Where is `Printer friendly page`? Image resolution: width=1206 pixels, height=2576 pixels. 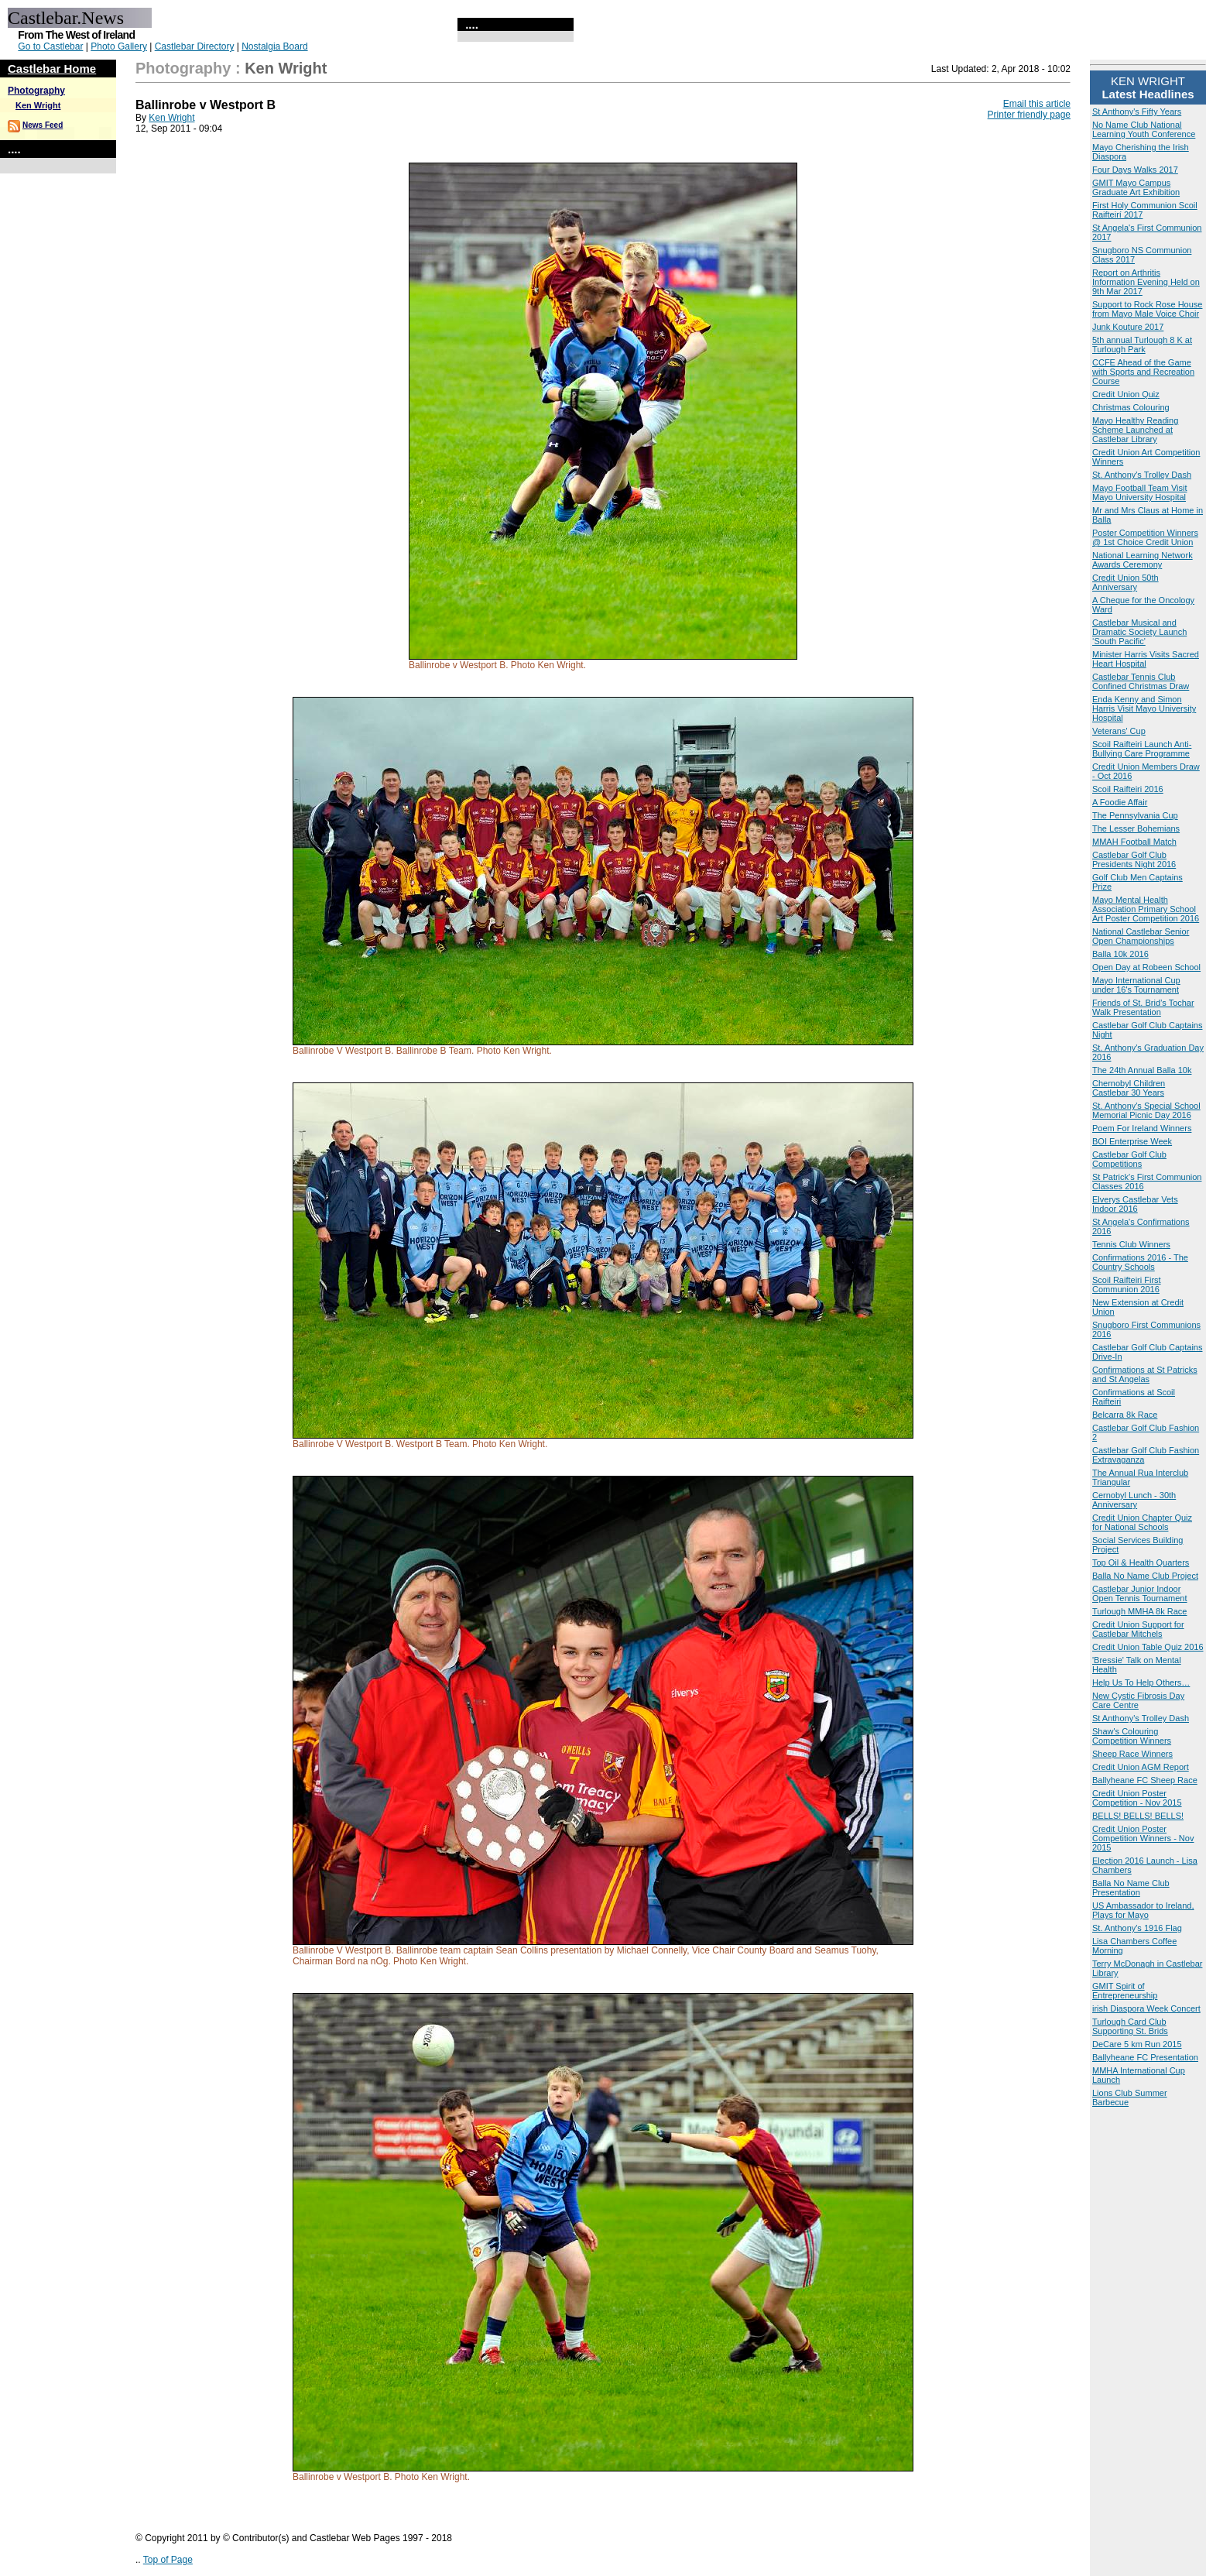 Printer friendly page is located at coordinates (1029, 114).